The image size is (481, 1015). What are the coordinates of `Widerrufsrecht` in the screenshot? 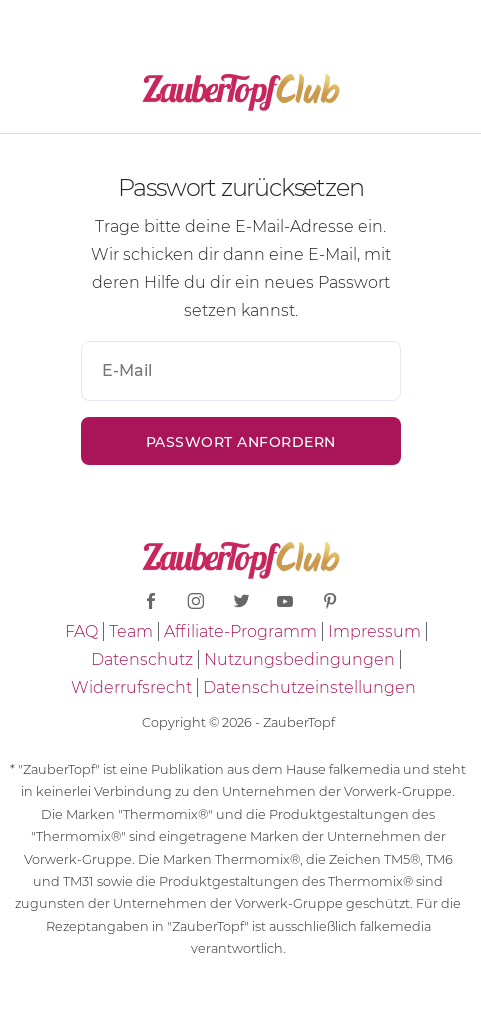 It's located at (131, 687).